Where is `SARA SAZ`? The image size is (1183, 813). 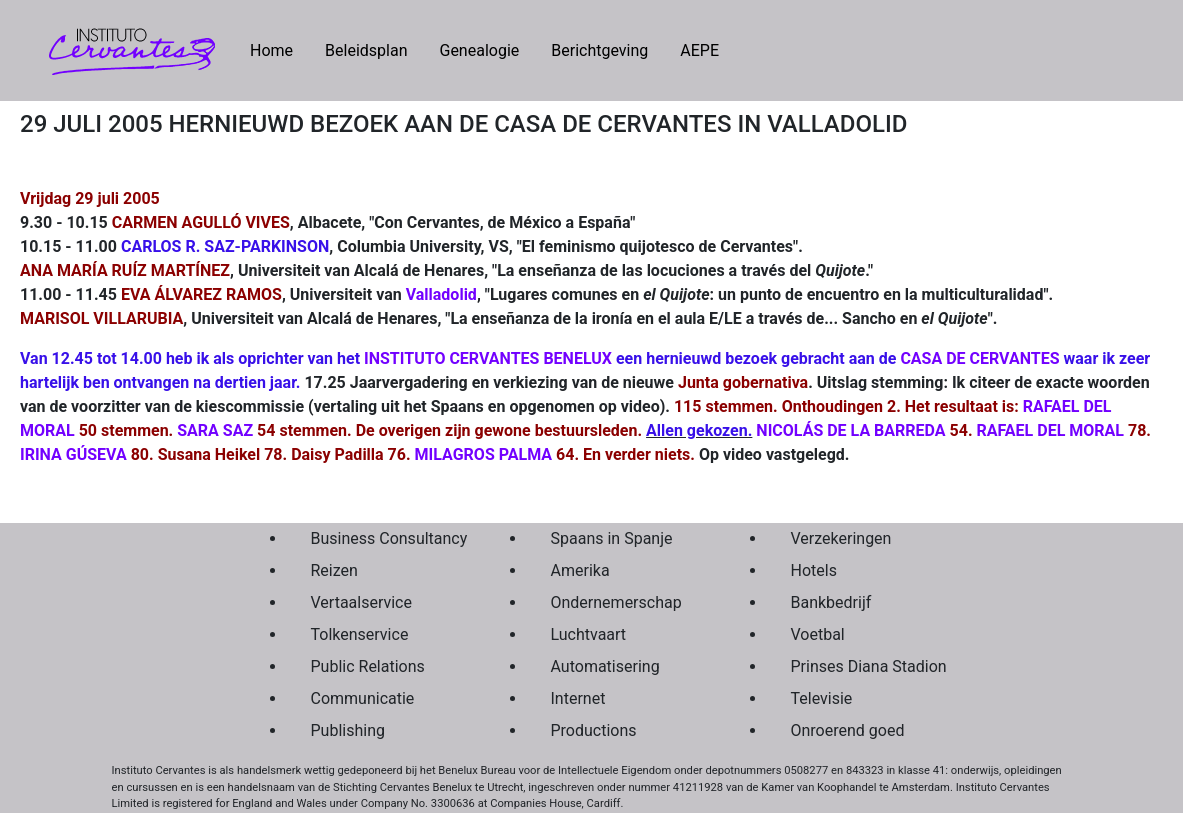
SARA SAZ is located at coordinates (215, 430).